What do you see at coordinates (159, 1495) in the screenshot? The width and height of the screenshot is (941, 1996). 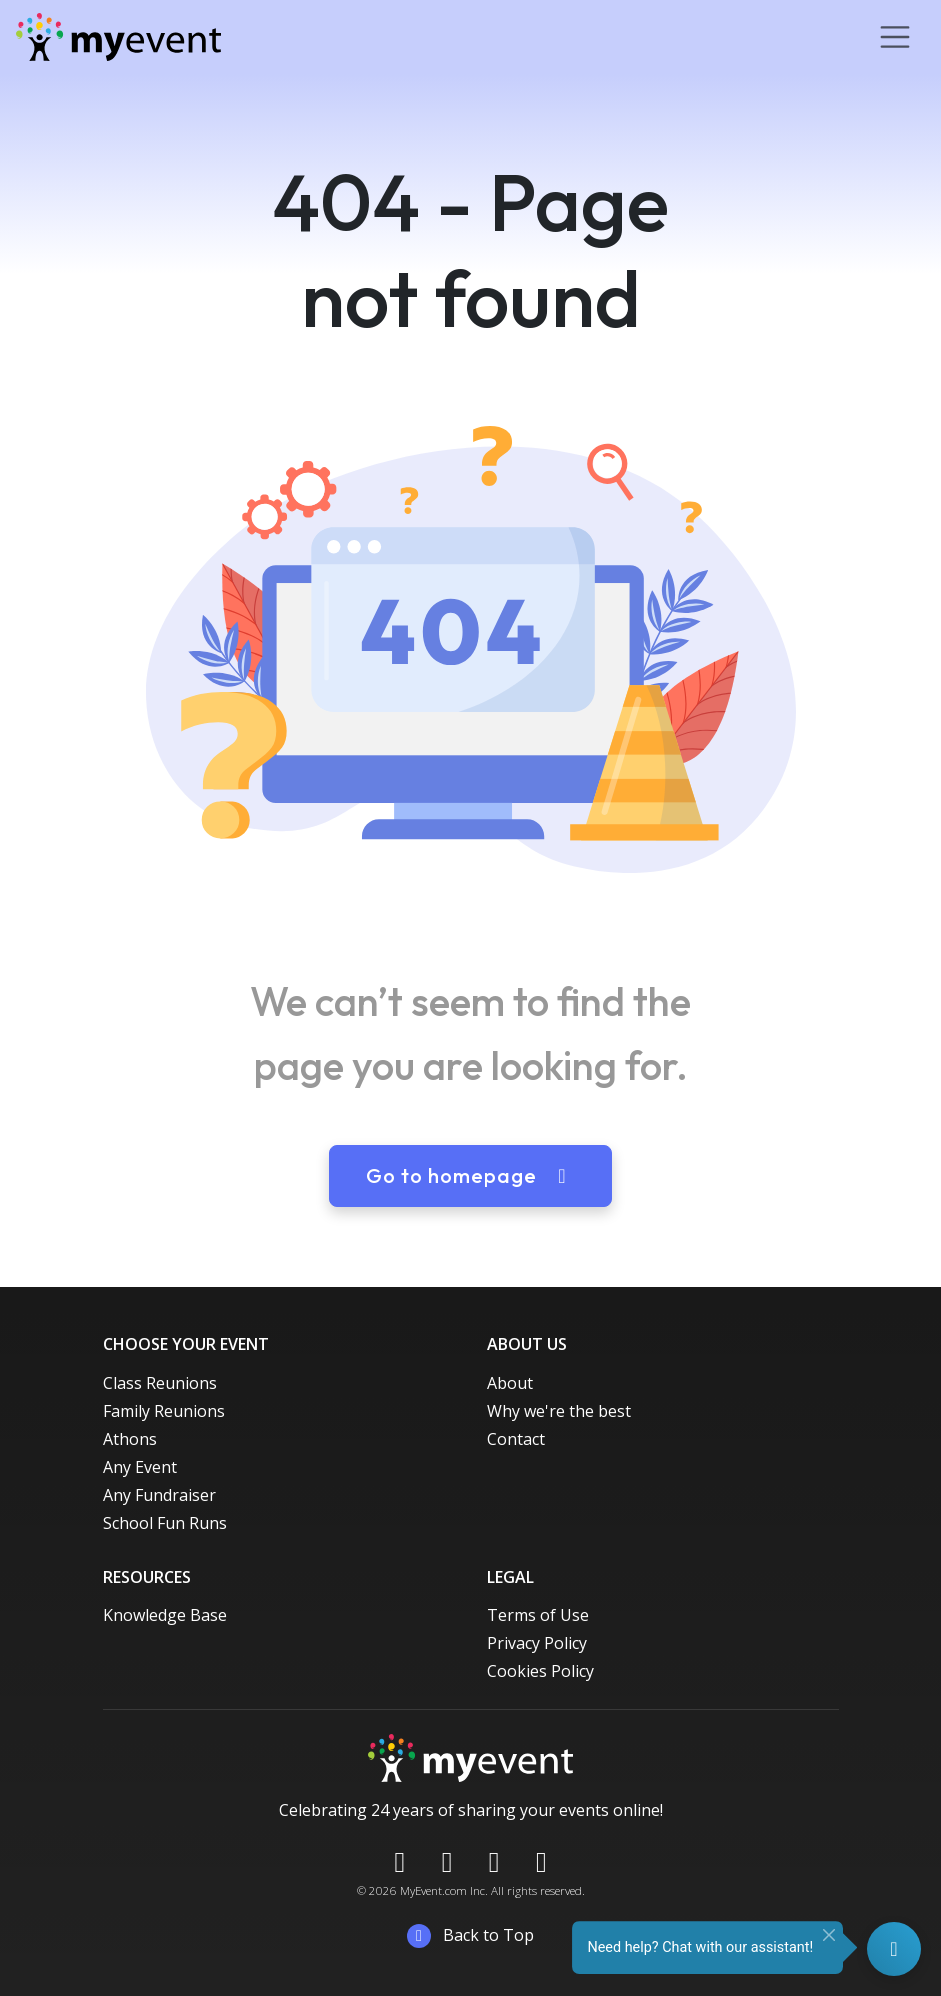 I see `Any Fundraiser` at bounding box center [159, 1495].